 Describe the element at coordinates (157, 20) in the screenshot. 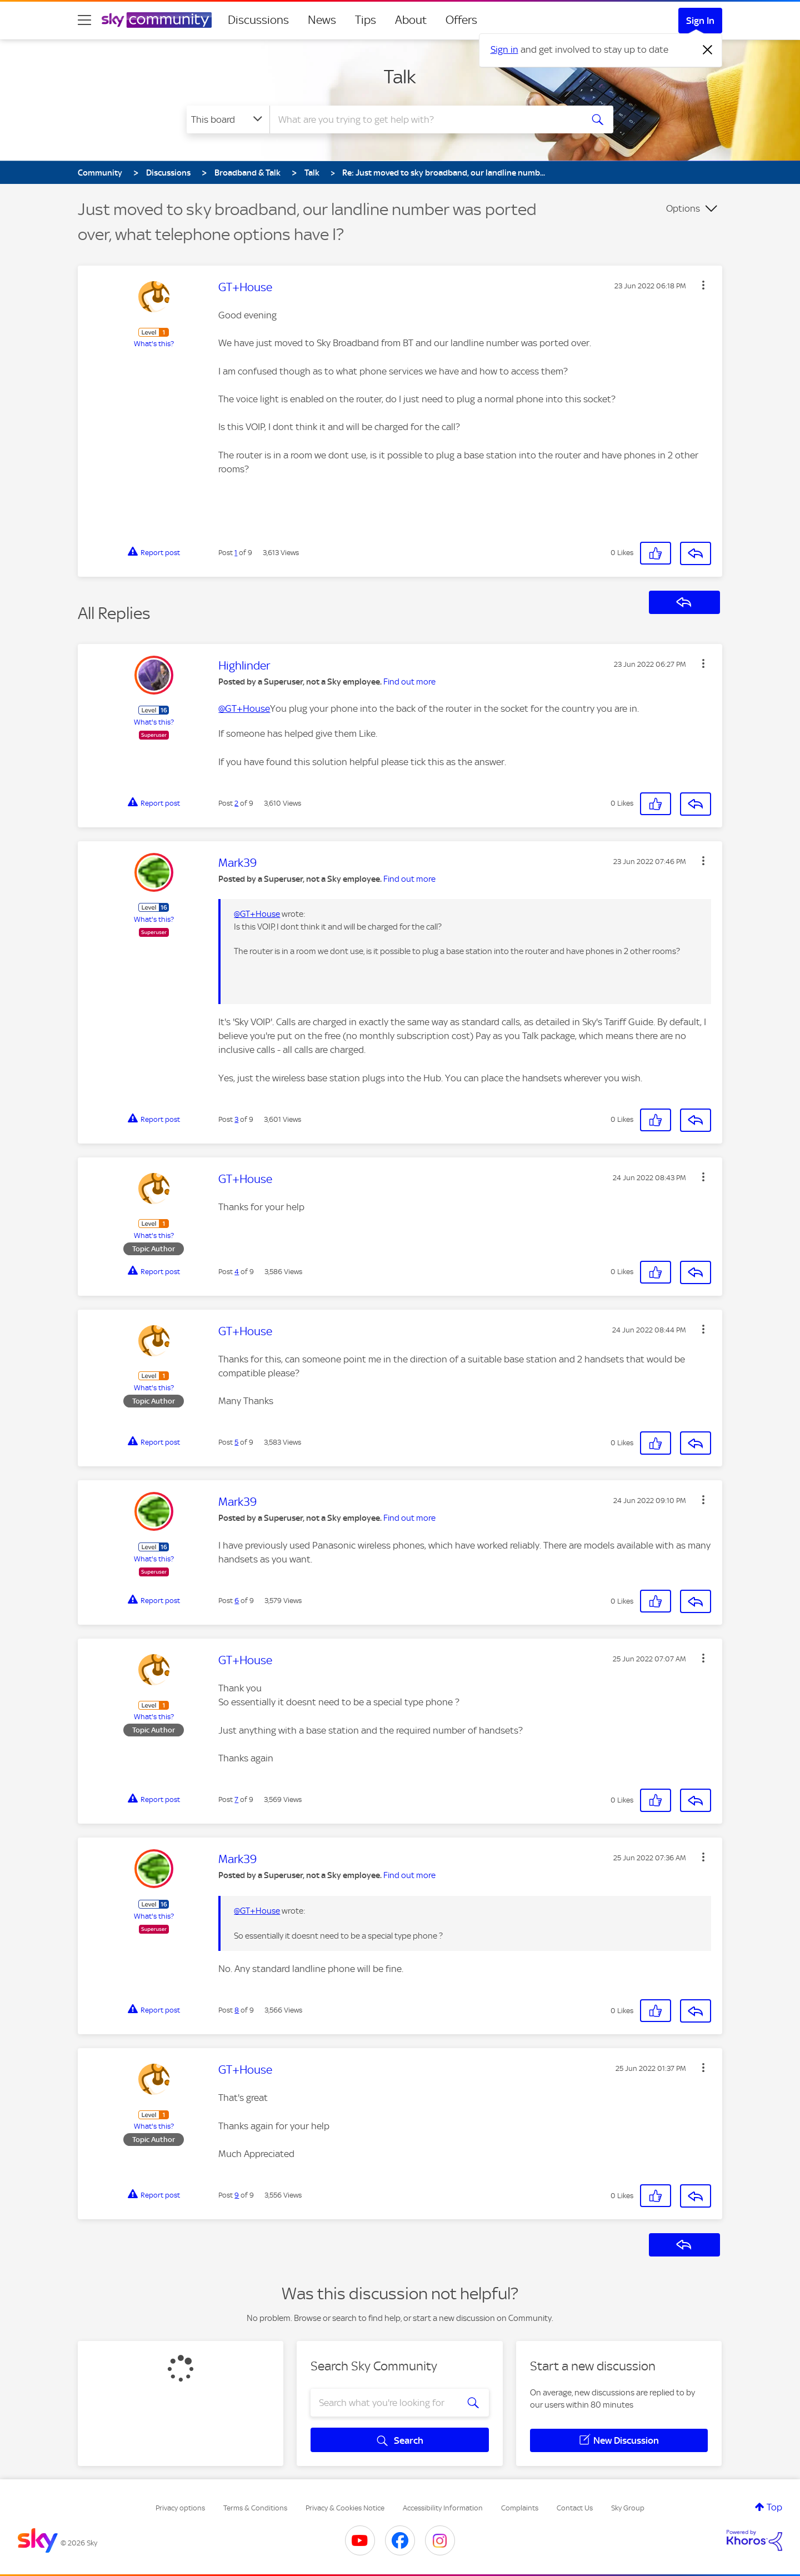

I see `[Sky Community]` at that location.